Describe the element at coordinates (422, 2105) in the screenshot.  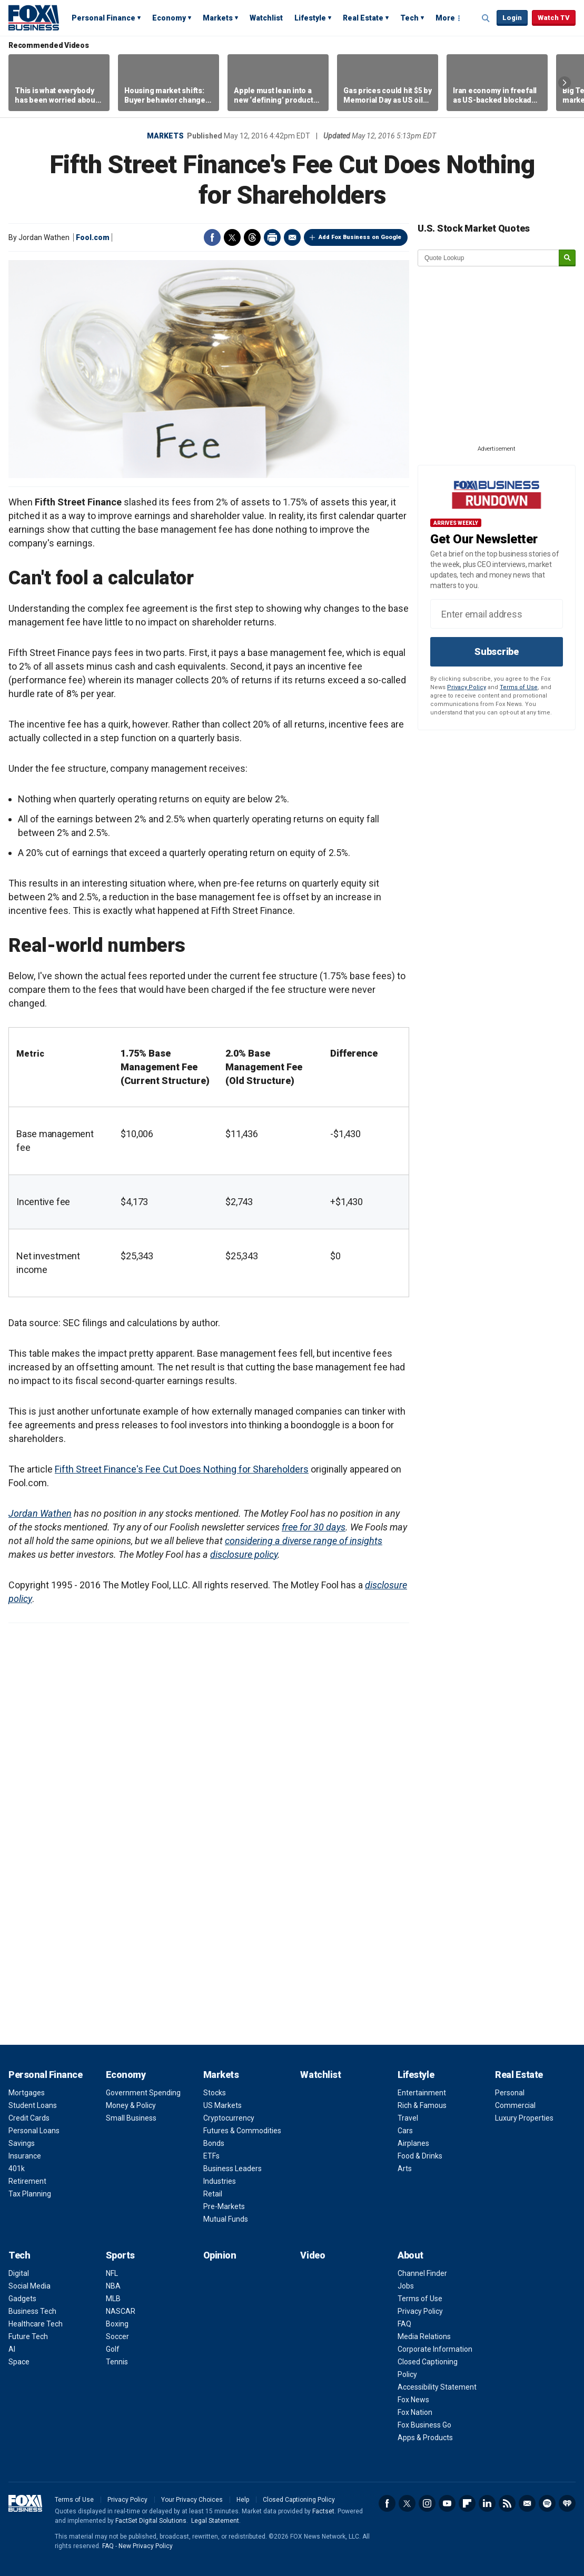
I see `Rich & Famous` at that location.